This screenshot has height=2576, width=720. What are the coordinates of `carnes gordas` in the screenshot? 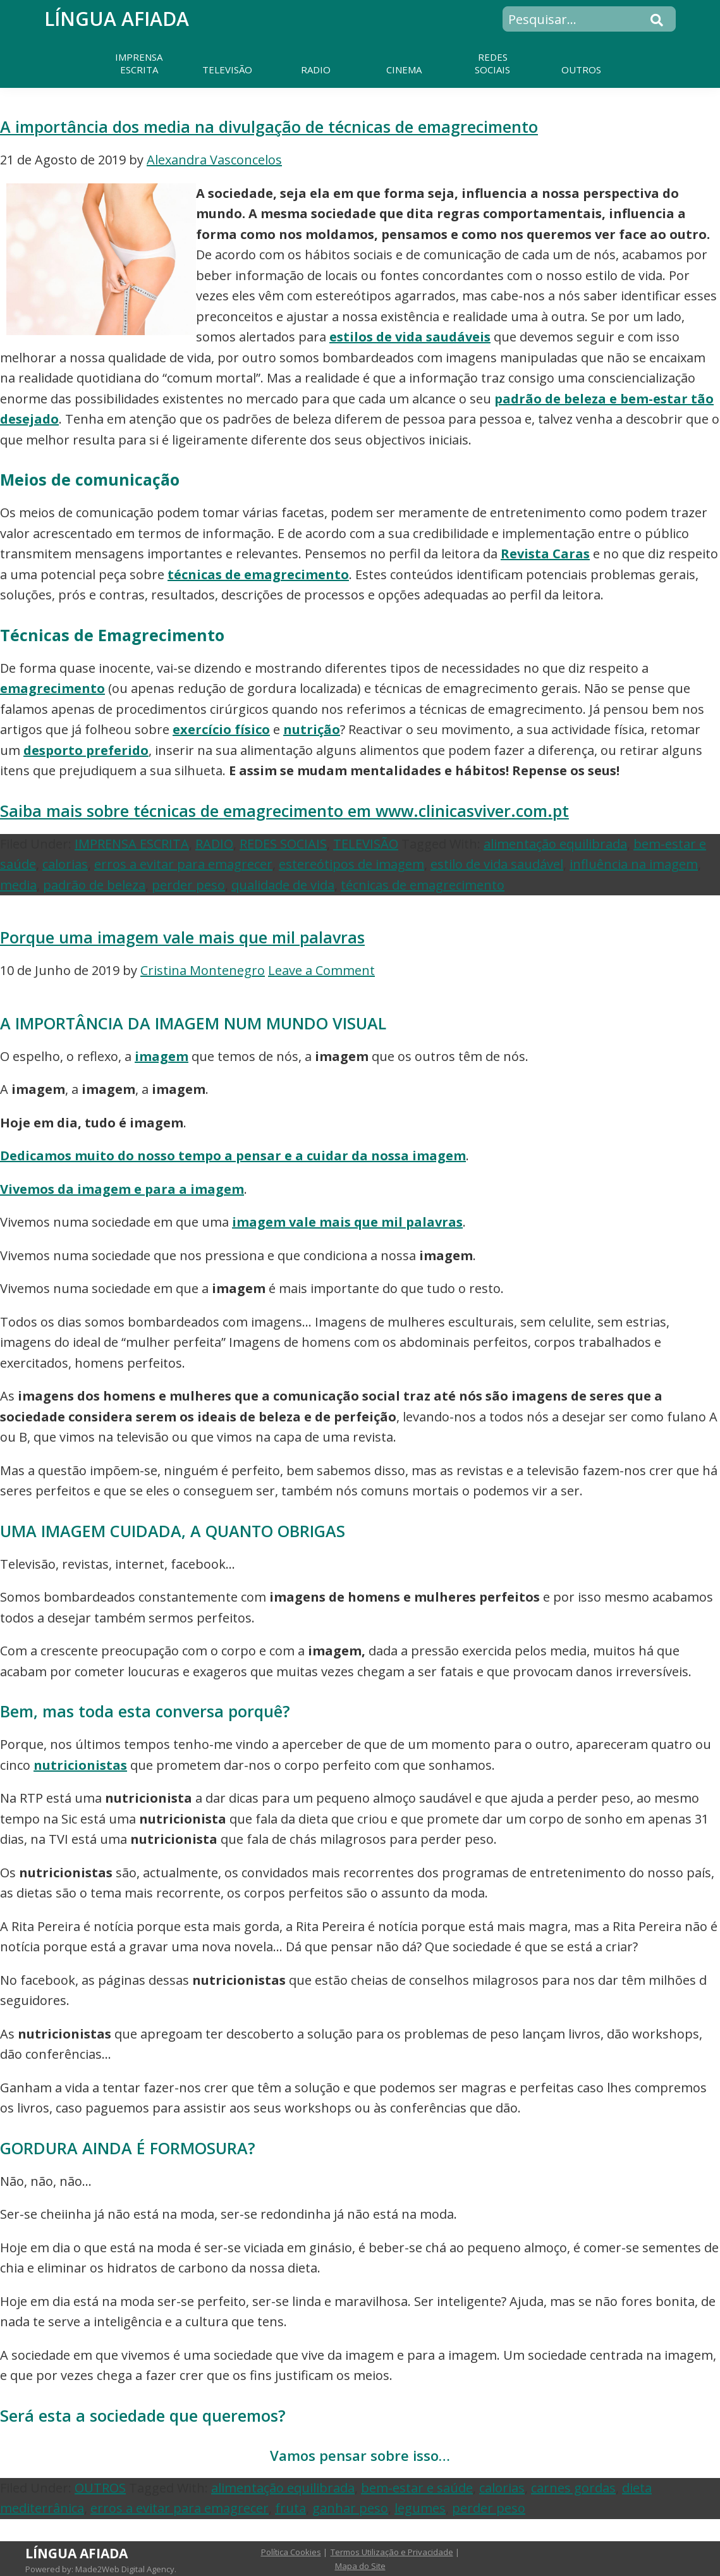 It's located at (573, 2487).